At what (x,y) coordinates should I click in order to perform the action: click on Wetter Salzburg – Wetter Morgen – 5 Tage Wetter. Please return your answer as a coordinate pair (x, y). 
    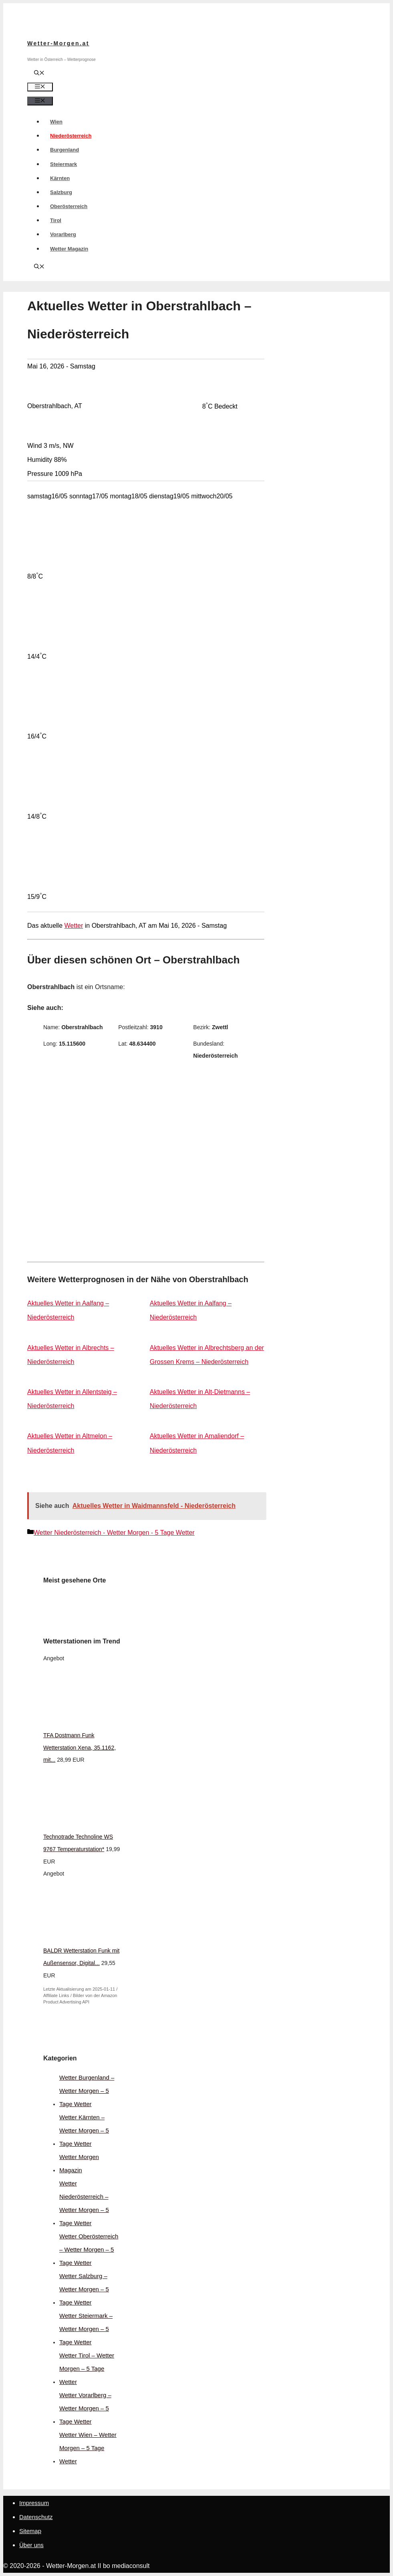
    Looking at the image, I should click on (84, 2289).